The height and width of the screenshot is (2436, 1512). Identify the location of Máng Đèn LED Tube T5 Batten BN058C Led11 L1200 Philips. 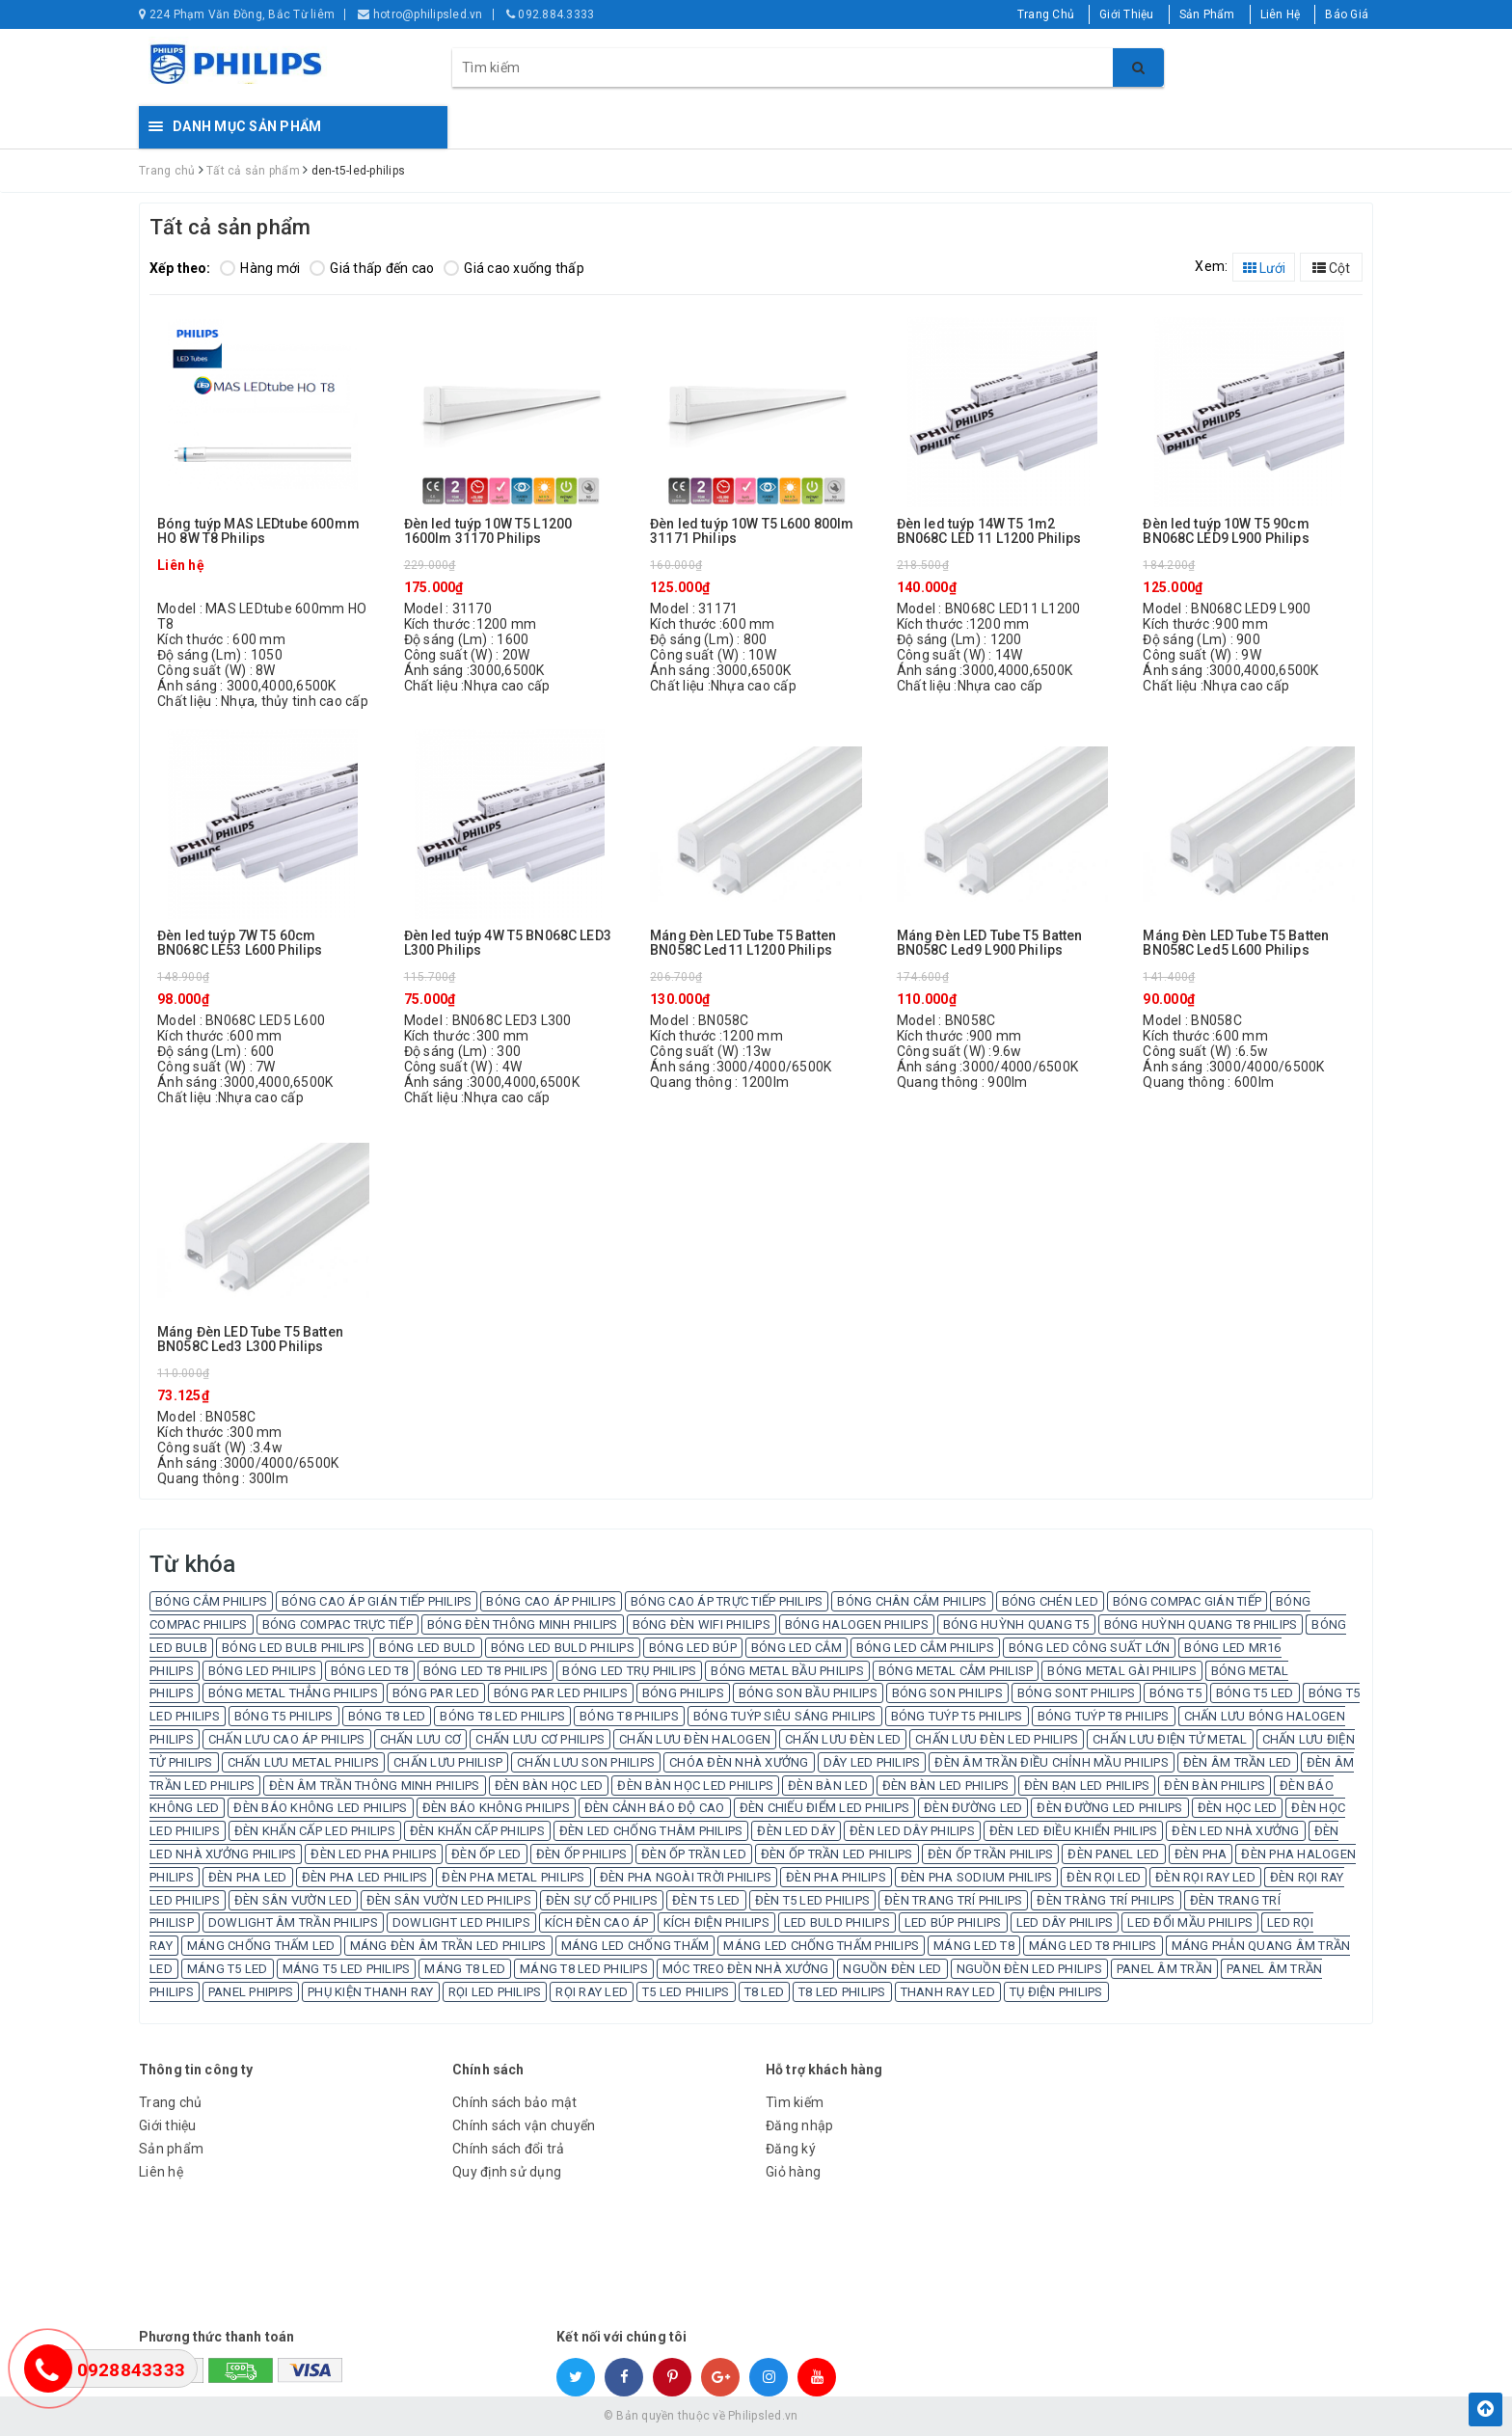
(743, 943).